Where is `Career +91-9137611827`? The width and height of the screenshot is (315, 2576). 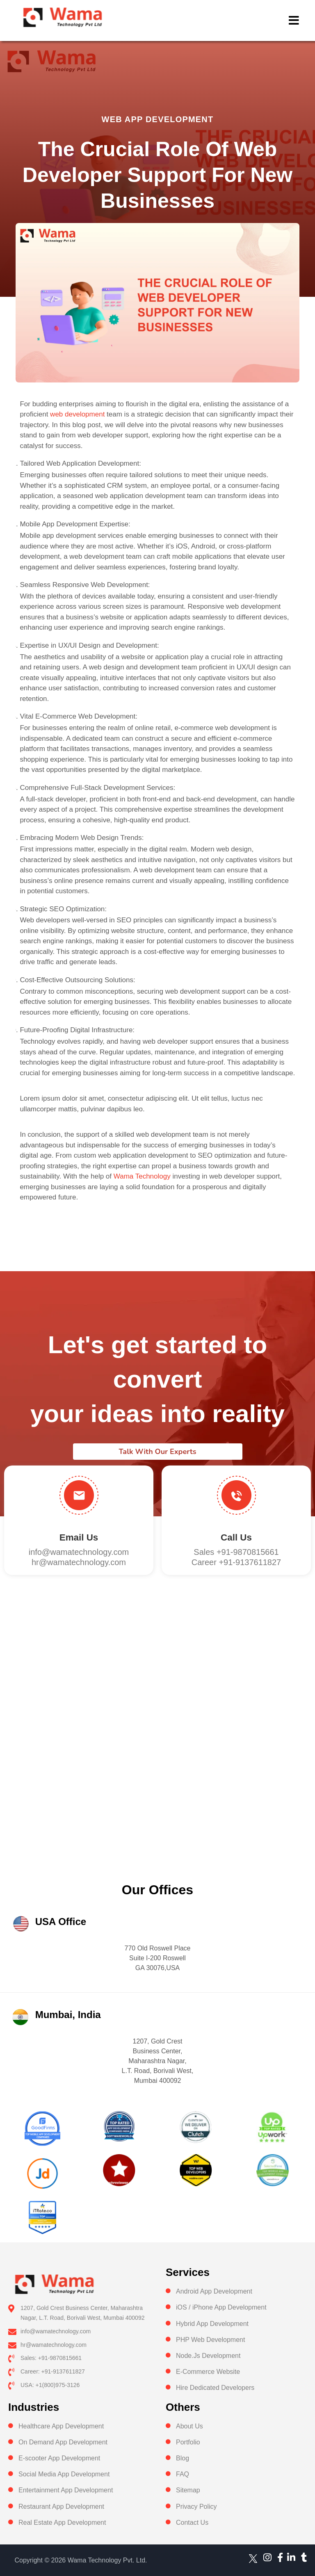 Career +91-9137611827 is located at coordinates (236, 1562).